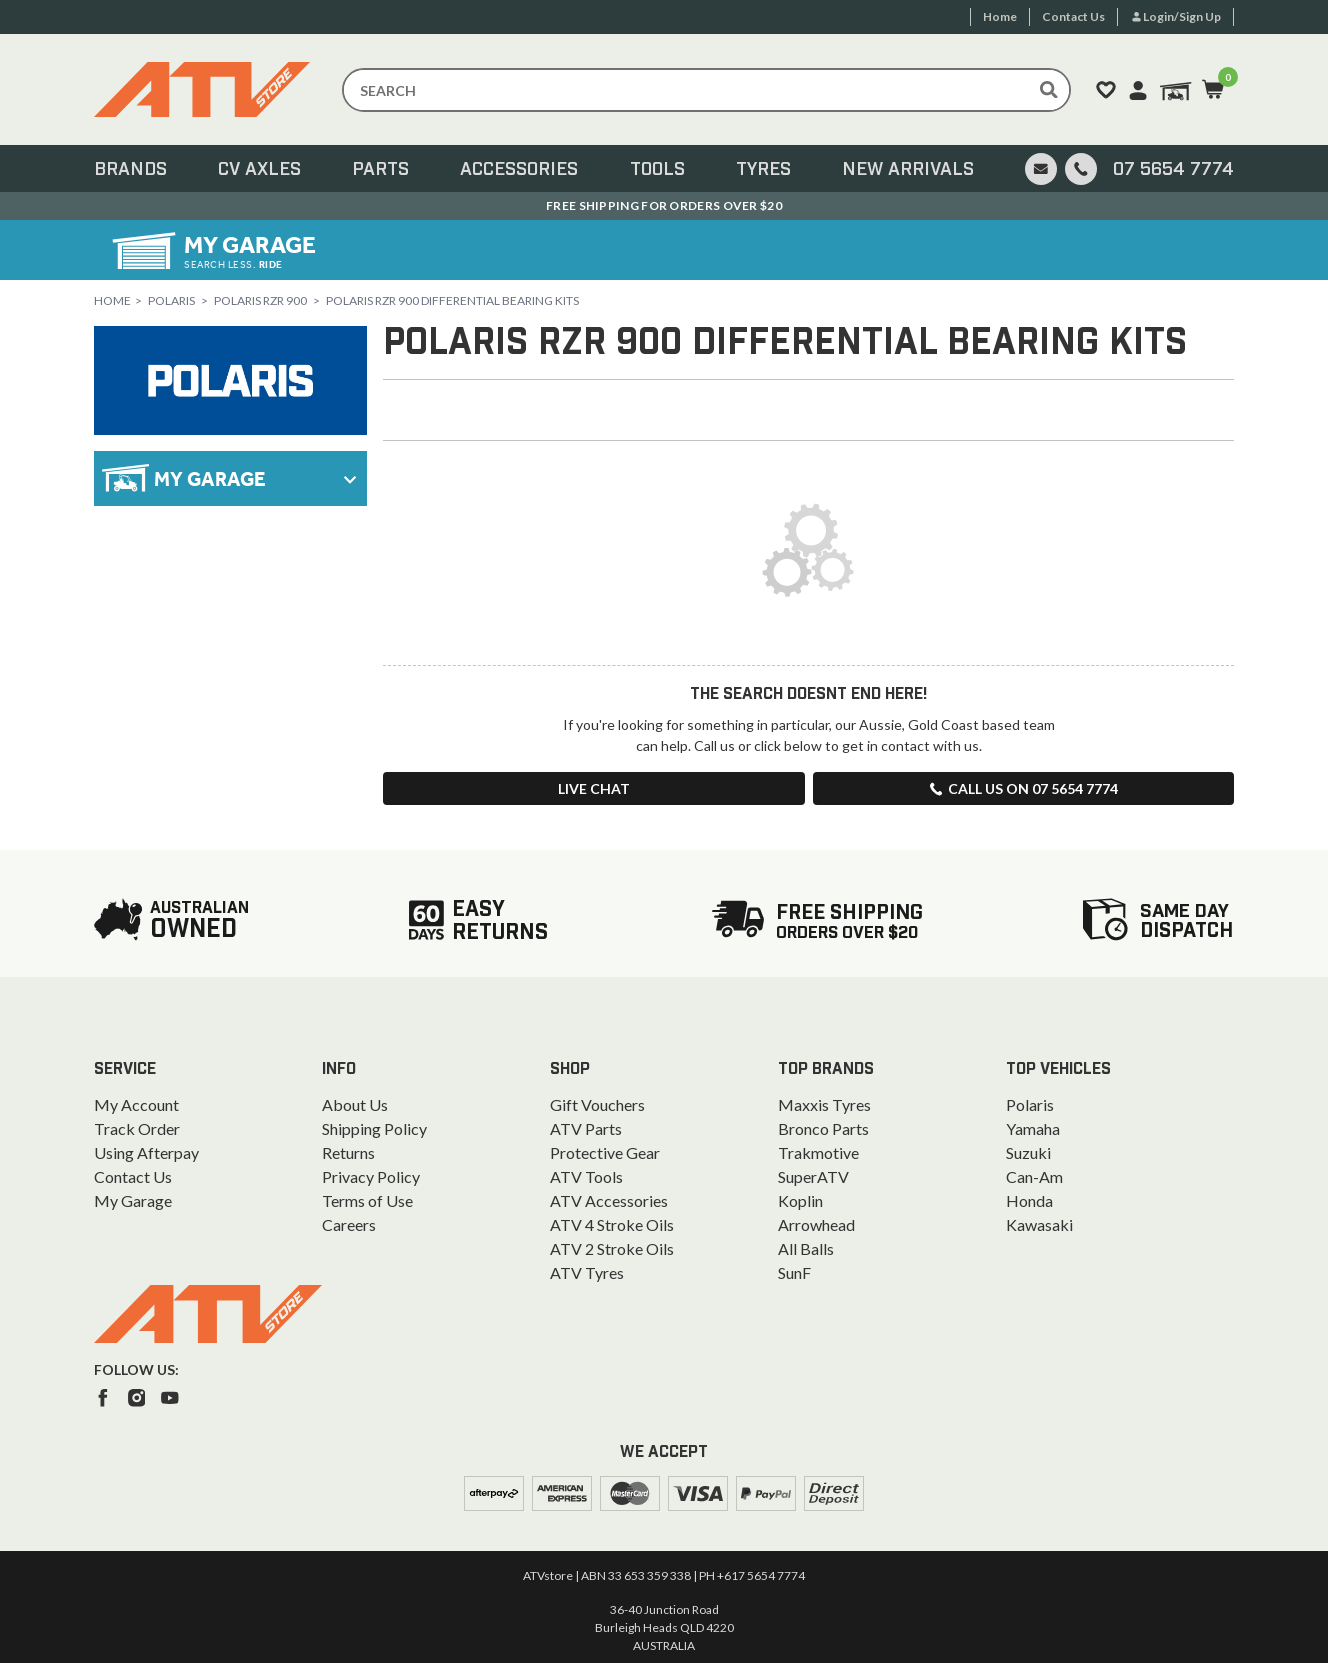 This screenshot has width=1328, height=1663. I want to click on Gift Vouchers, so click(597, 1104).